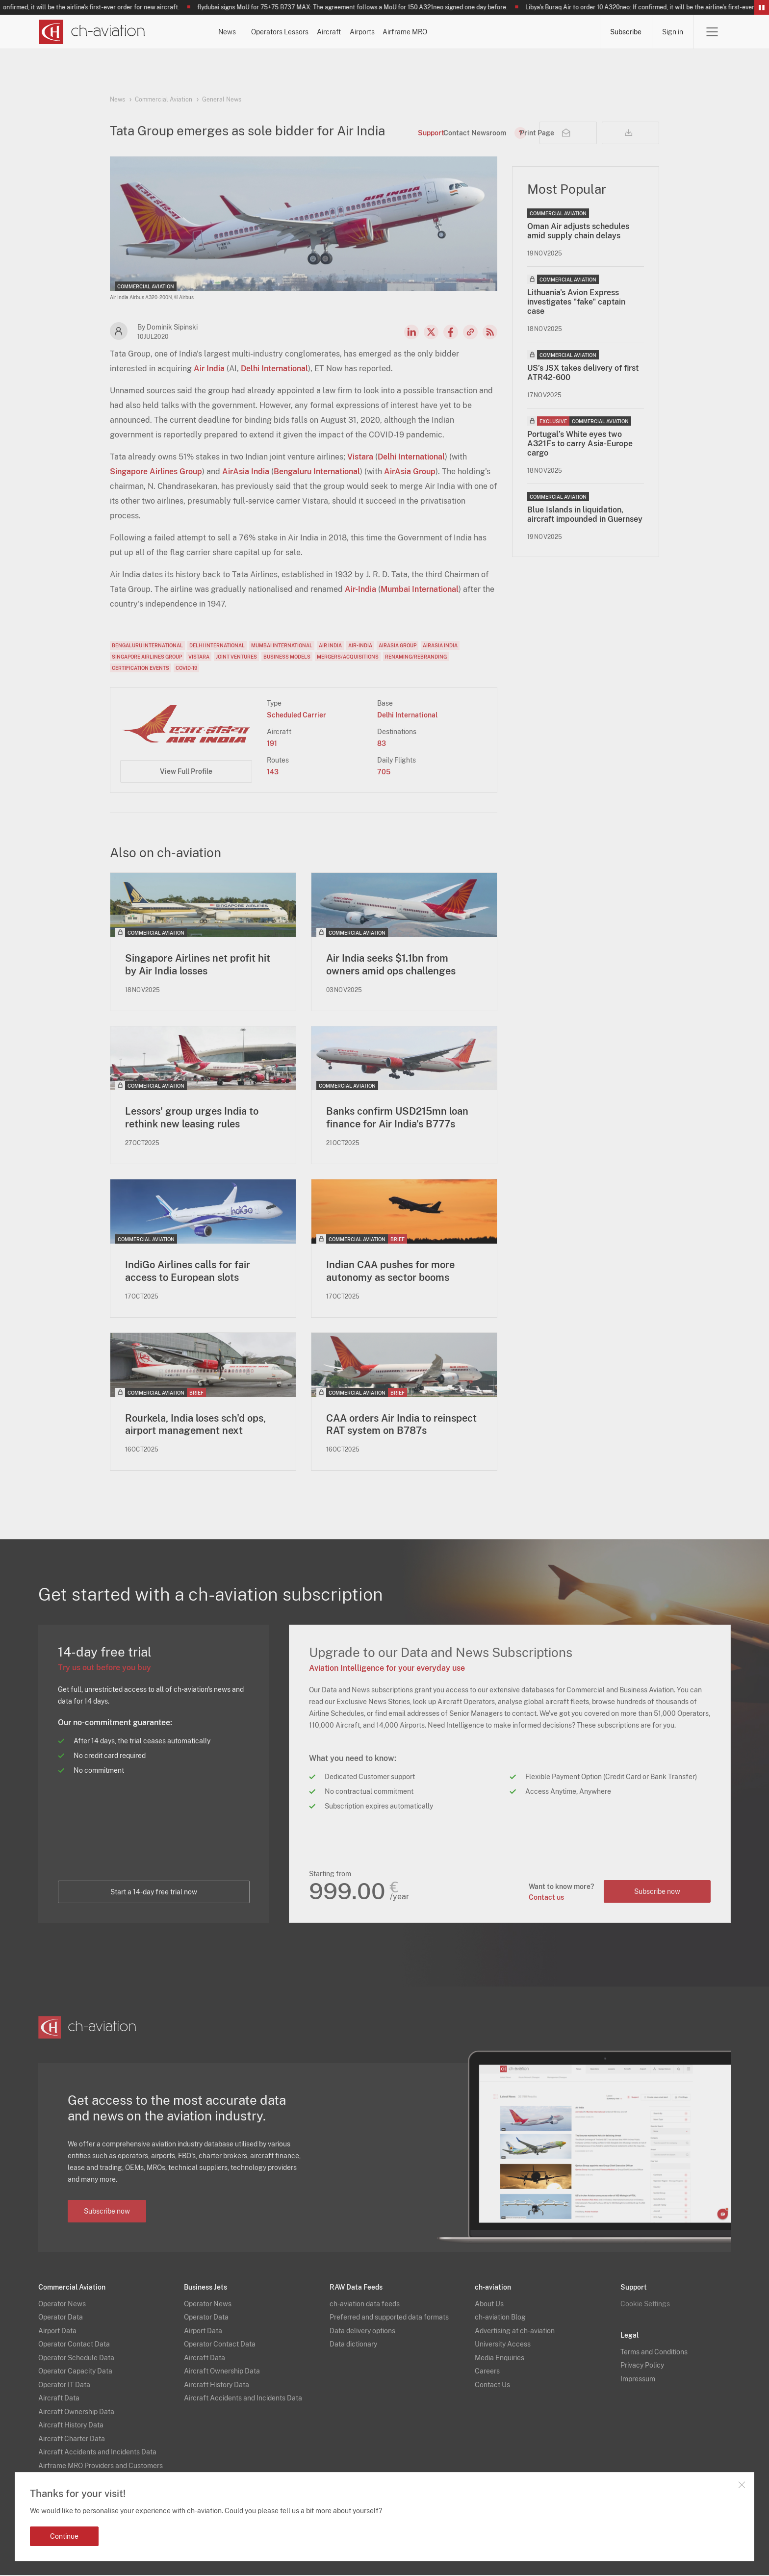 The image size is (769, 2576). I want to click on Aircraft History Data, so click(70, 2426).